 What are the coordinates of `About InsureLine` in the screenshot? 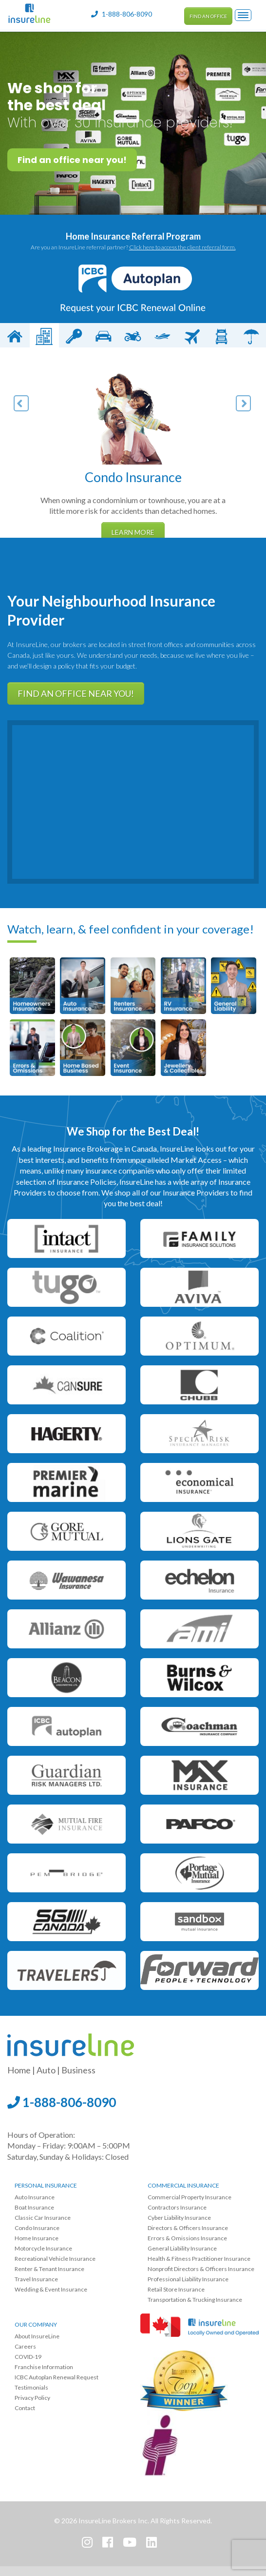 It's located at (37, 2336).